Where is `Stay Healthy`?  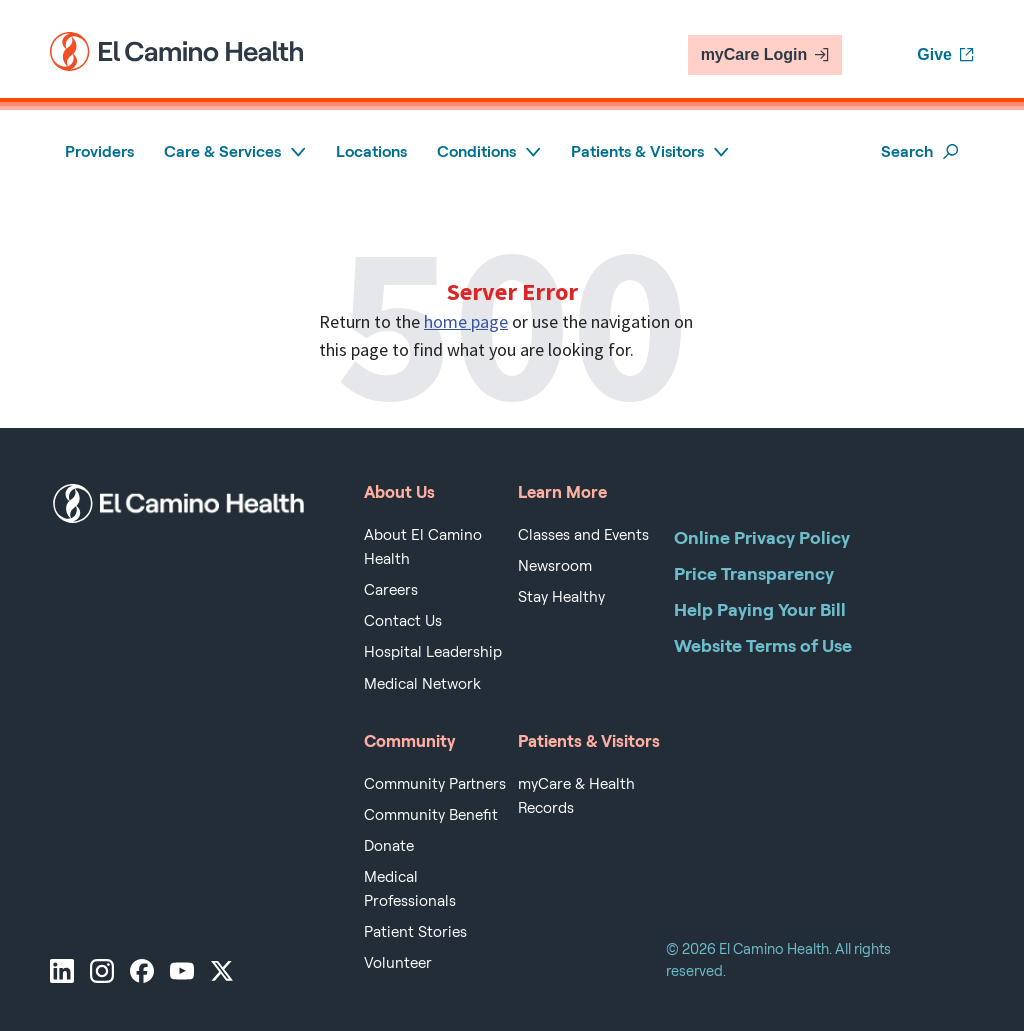 Stay Healthy is located at coordinates (561, 597).